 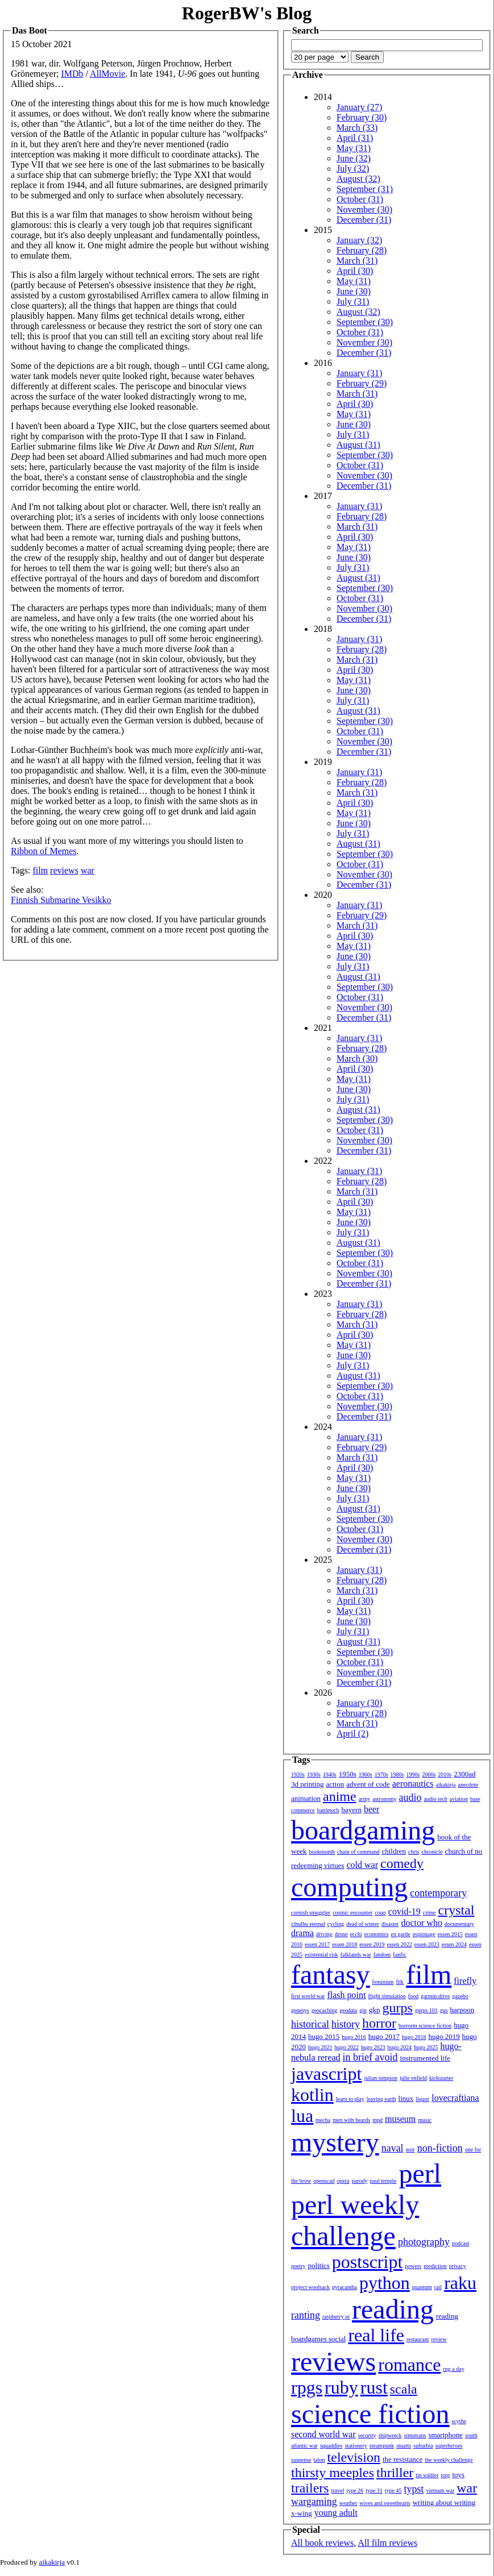 What do you see at coordinates (301, 2460) in the screenshot?
I see `suspense` at bounding box center [301, 2460].